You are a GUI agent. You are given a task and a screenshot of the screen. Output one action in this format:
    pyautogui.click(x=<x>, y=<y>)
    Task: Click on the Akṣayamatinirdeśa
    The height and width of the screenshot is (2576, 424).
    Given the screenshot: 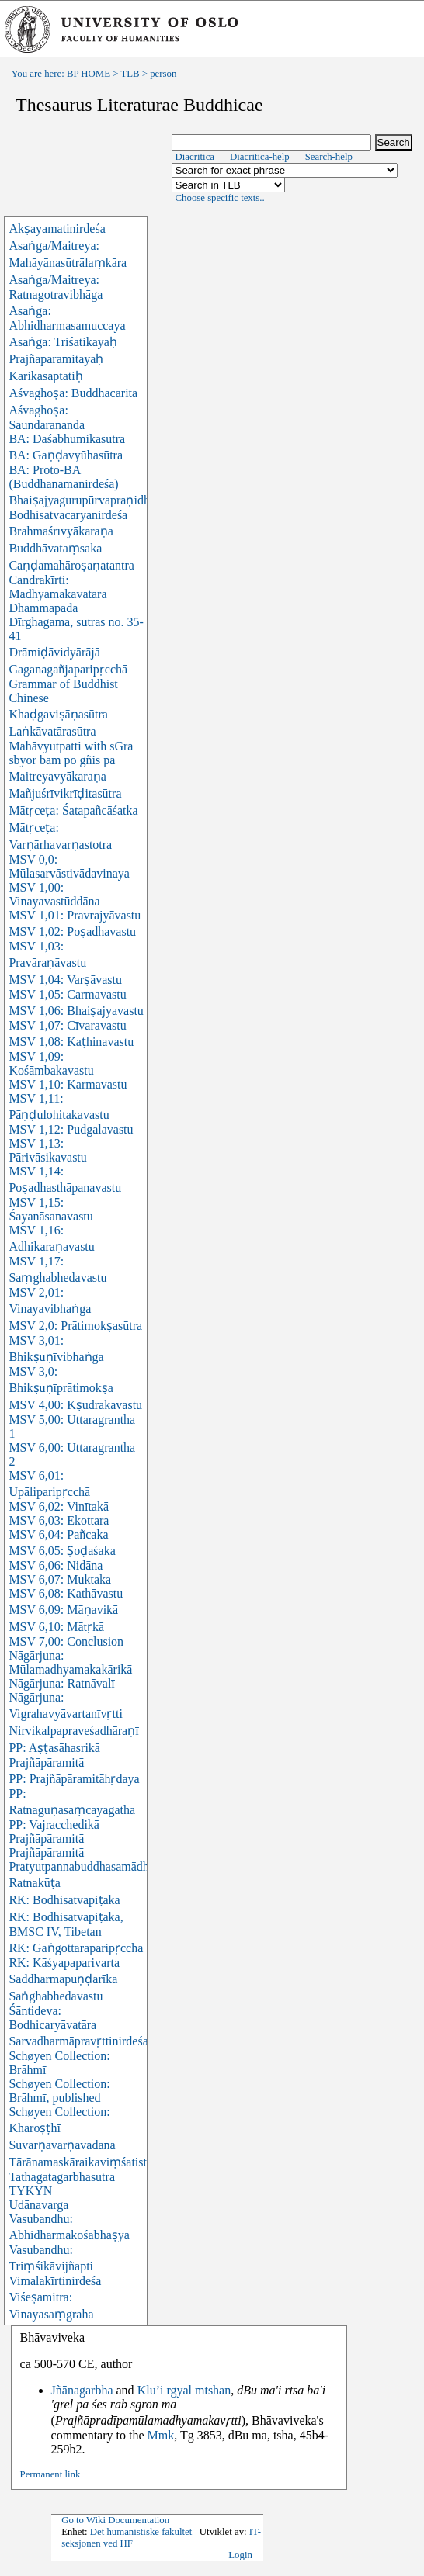 What is the action you would take?
    pyautogui.click(x=57, y=228)
    